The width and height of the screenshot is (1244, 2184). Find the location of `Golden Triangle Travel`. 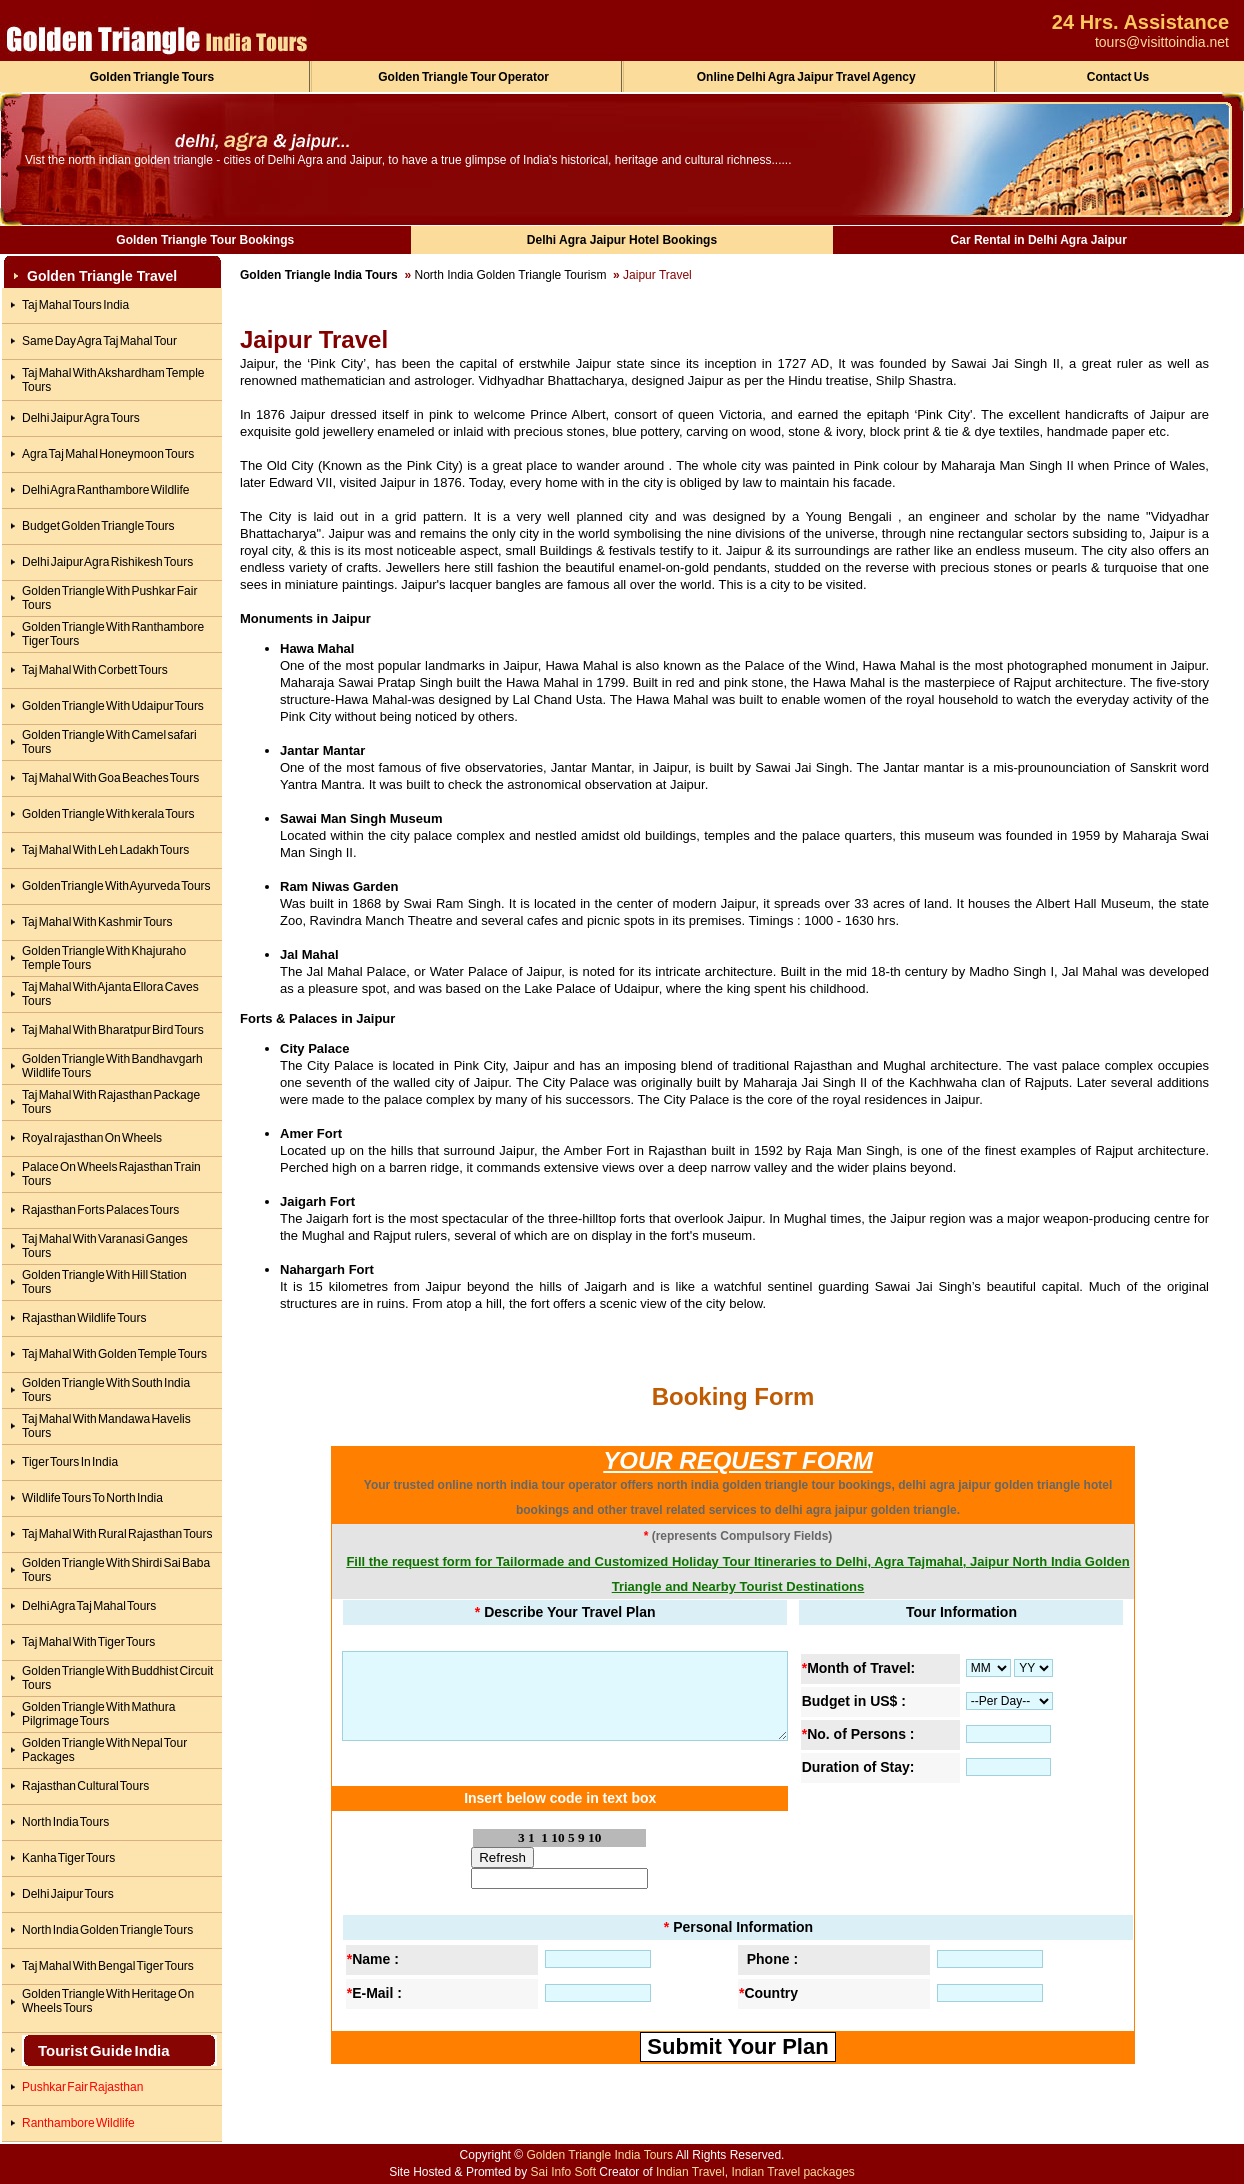

Golden Triangle Travel is located at coordinates (102, 276).